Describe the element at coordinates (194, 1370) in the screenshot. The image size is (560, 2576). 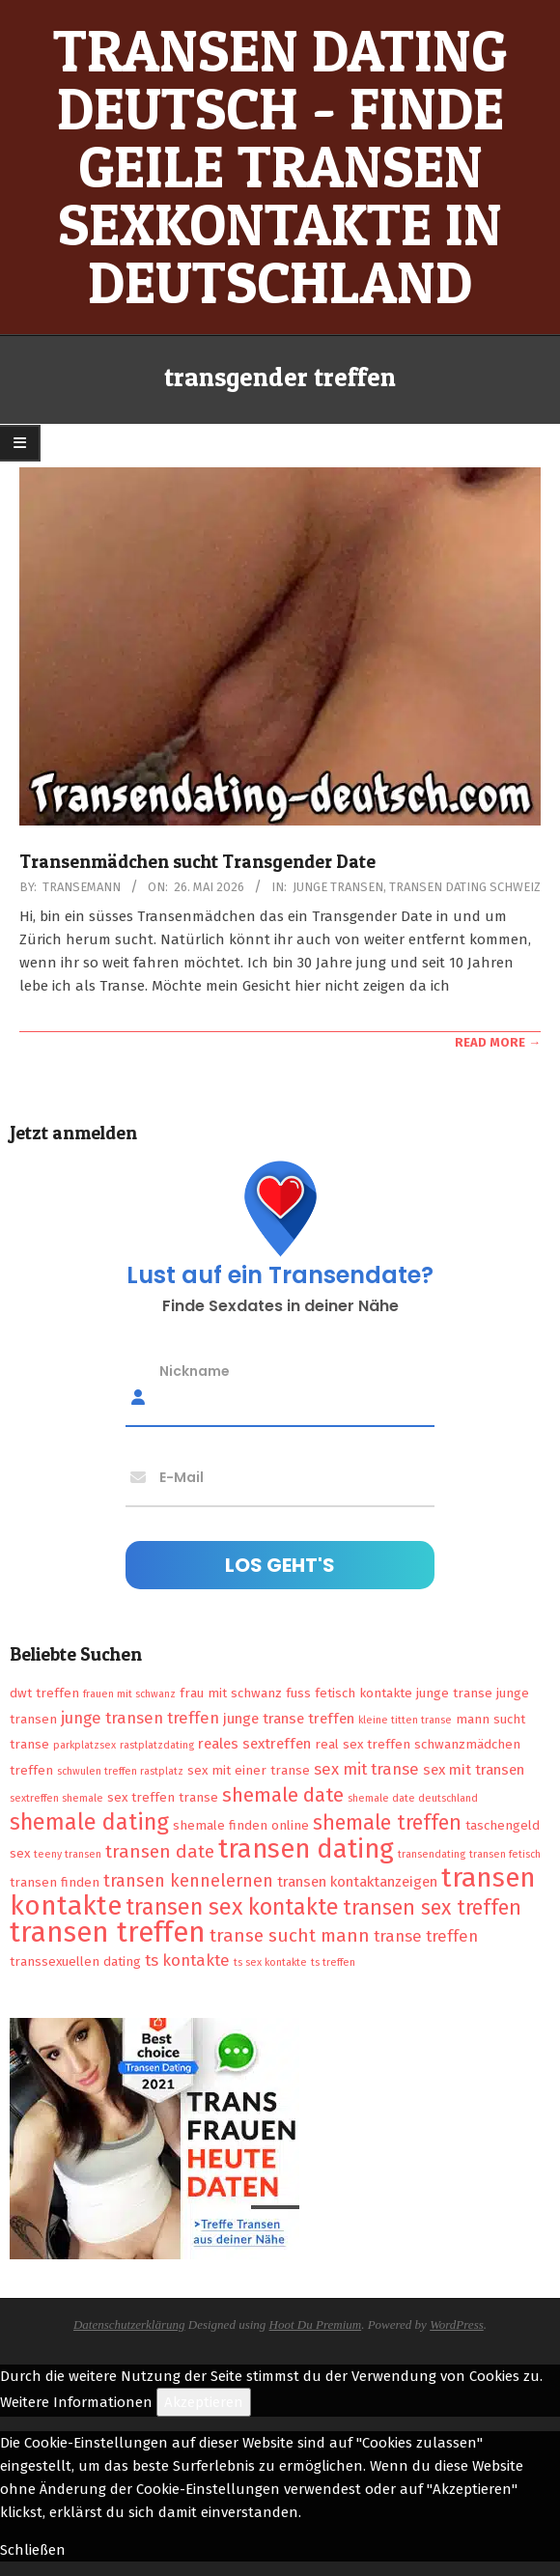
I see `Nickname` at that location.